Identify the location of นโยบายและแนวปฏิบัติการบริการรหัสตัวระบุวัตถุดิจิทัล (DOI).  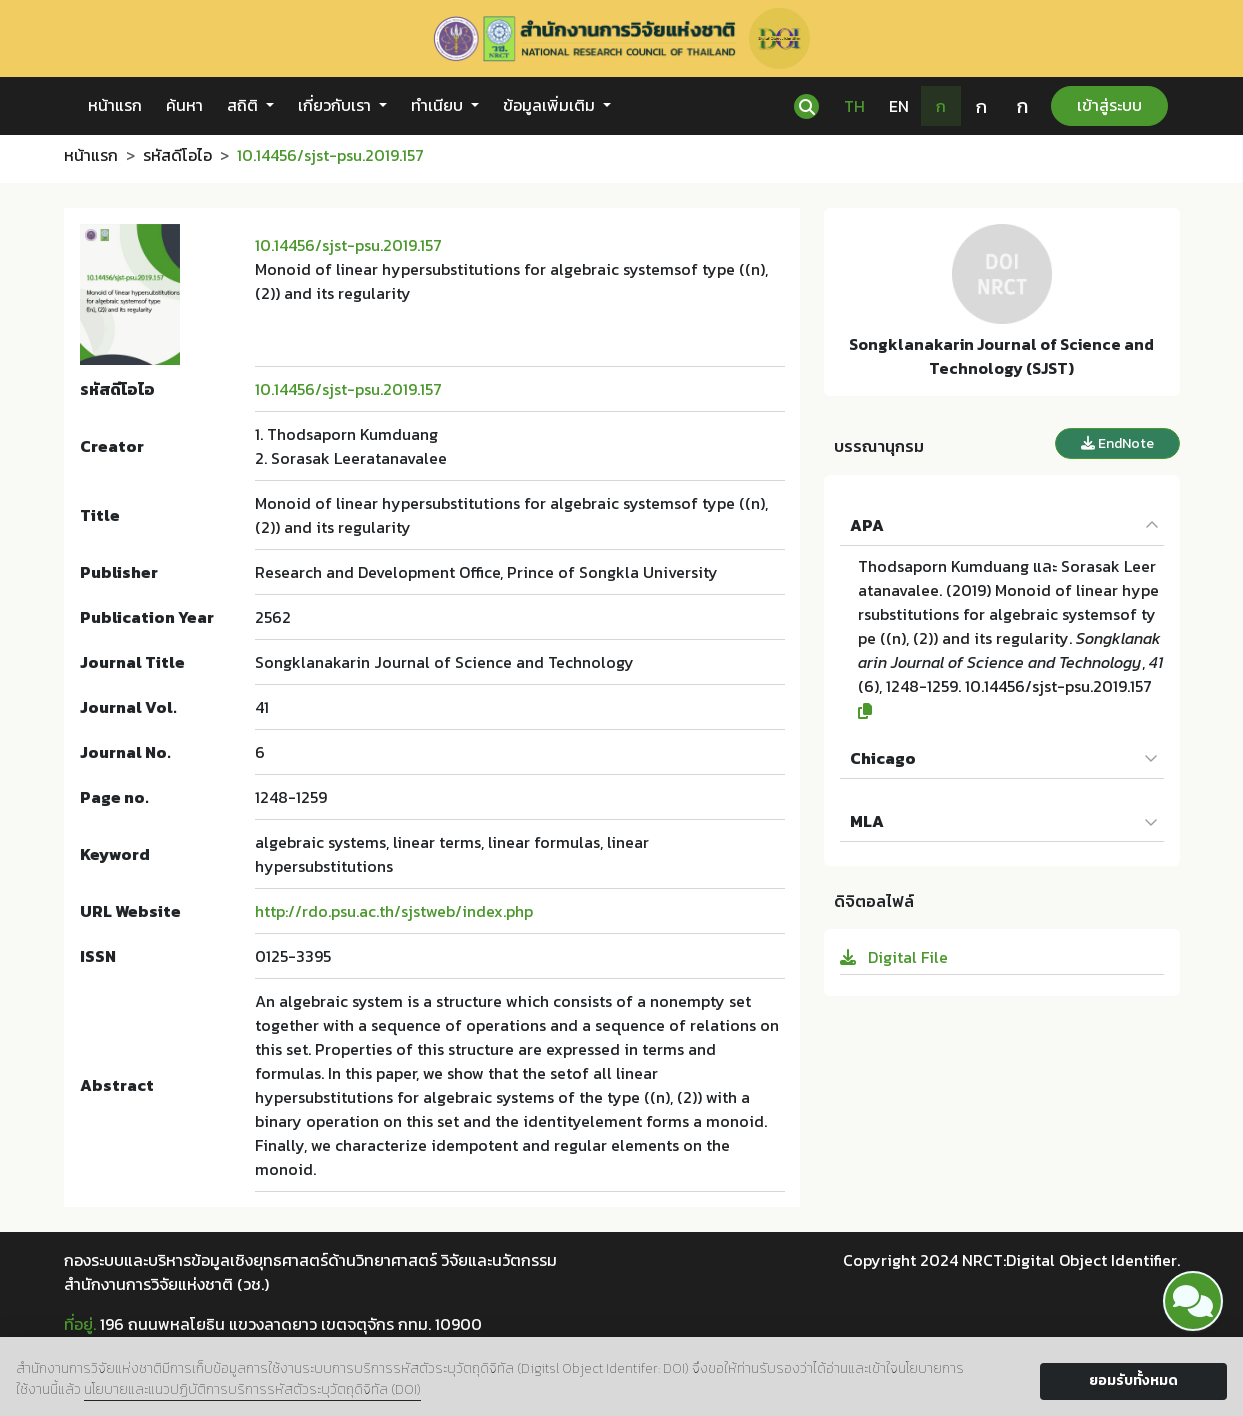
(252, 1389).